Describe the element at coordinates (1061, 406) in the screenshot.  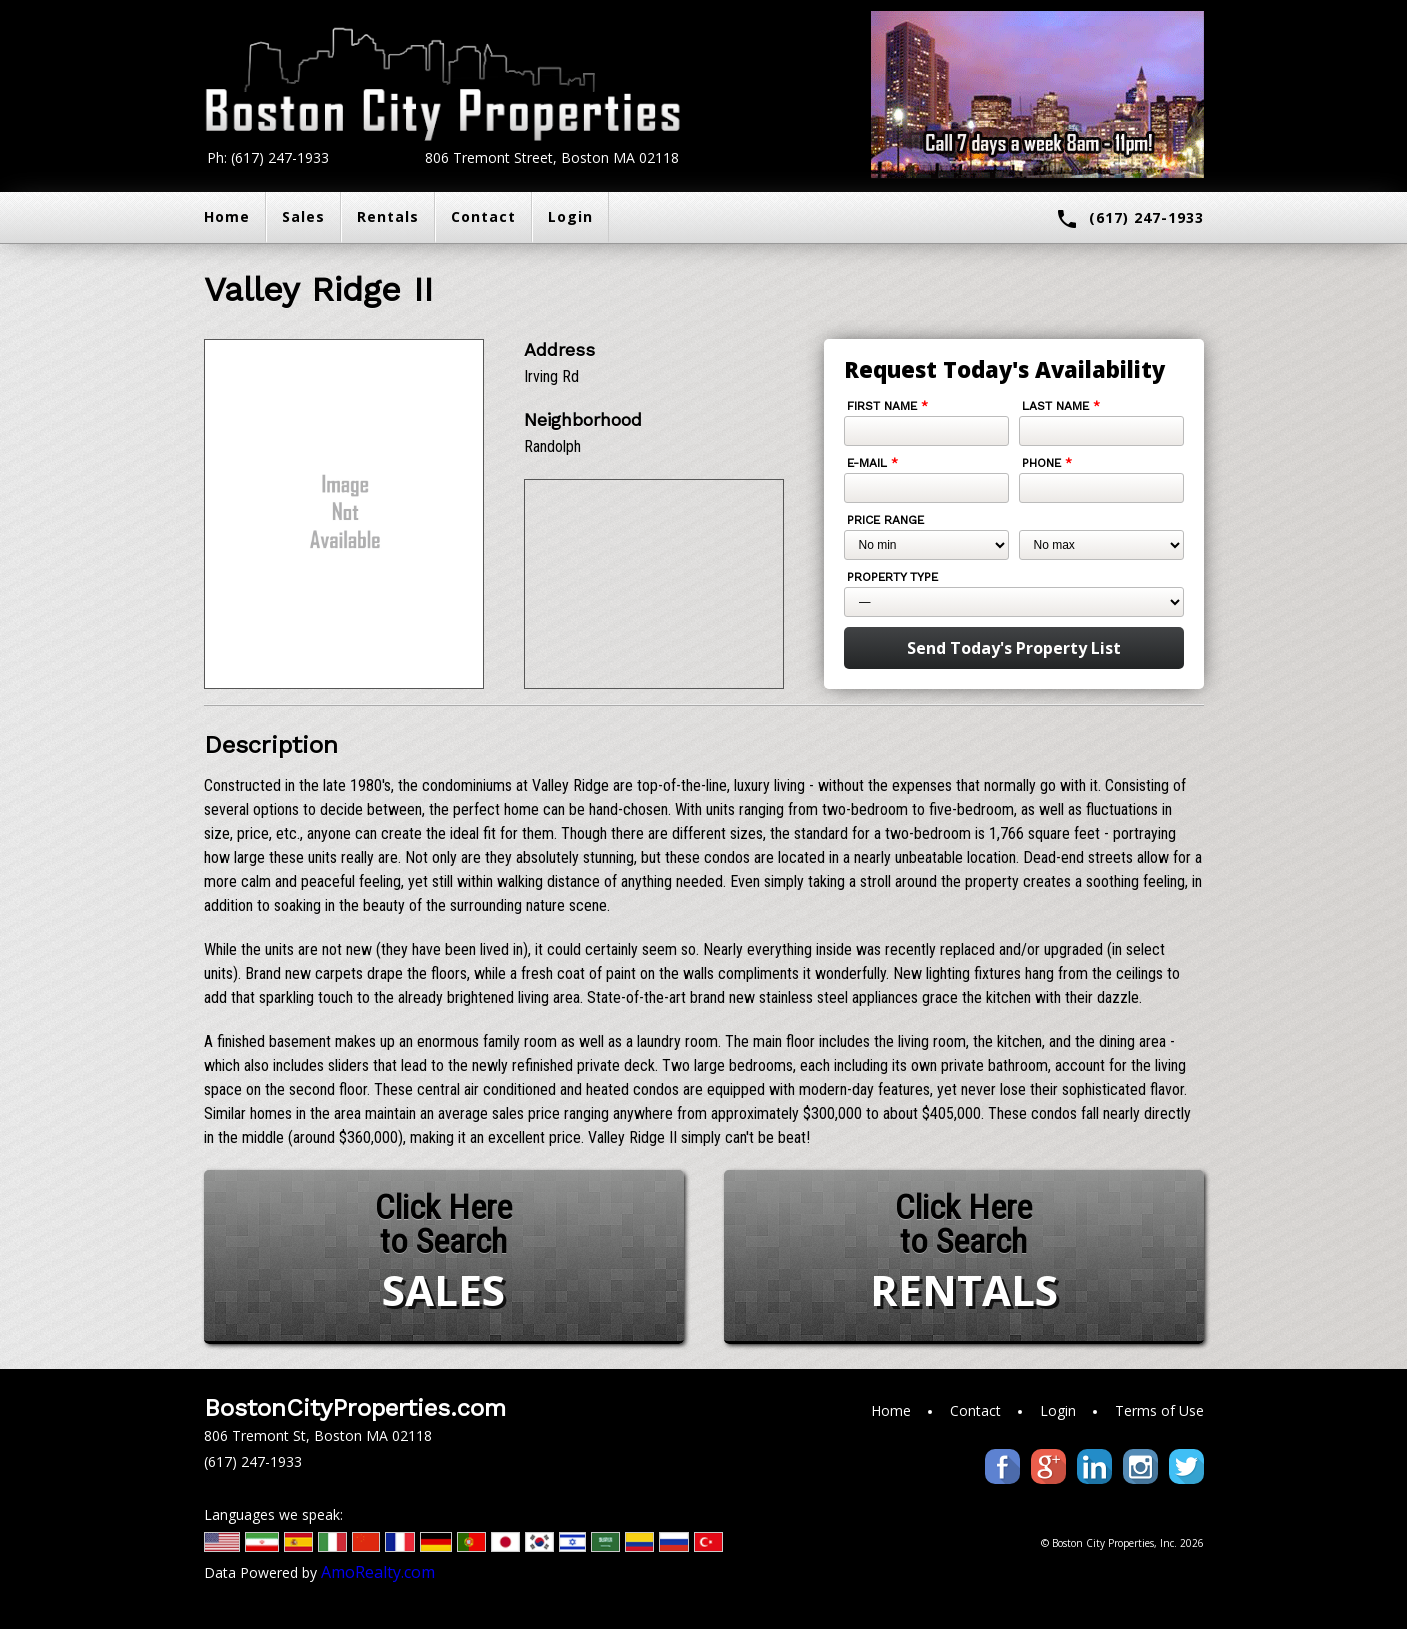
I see `Last Name` at that location.